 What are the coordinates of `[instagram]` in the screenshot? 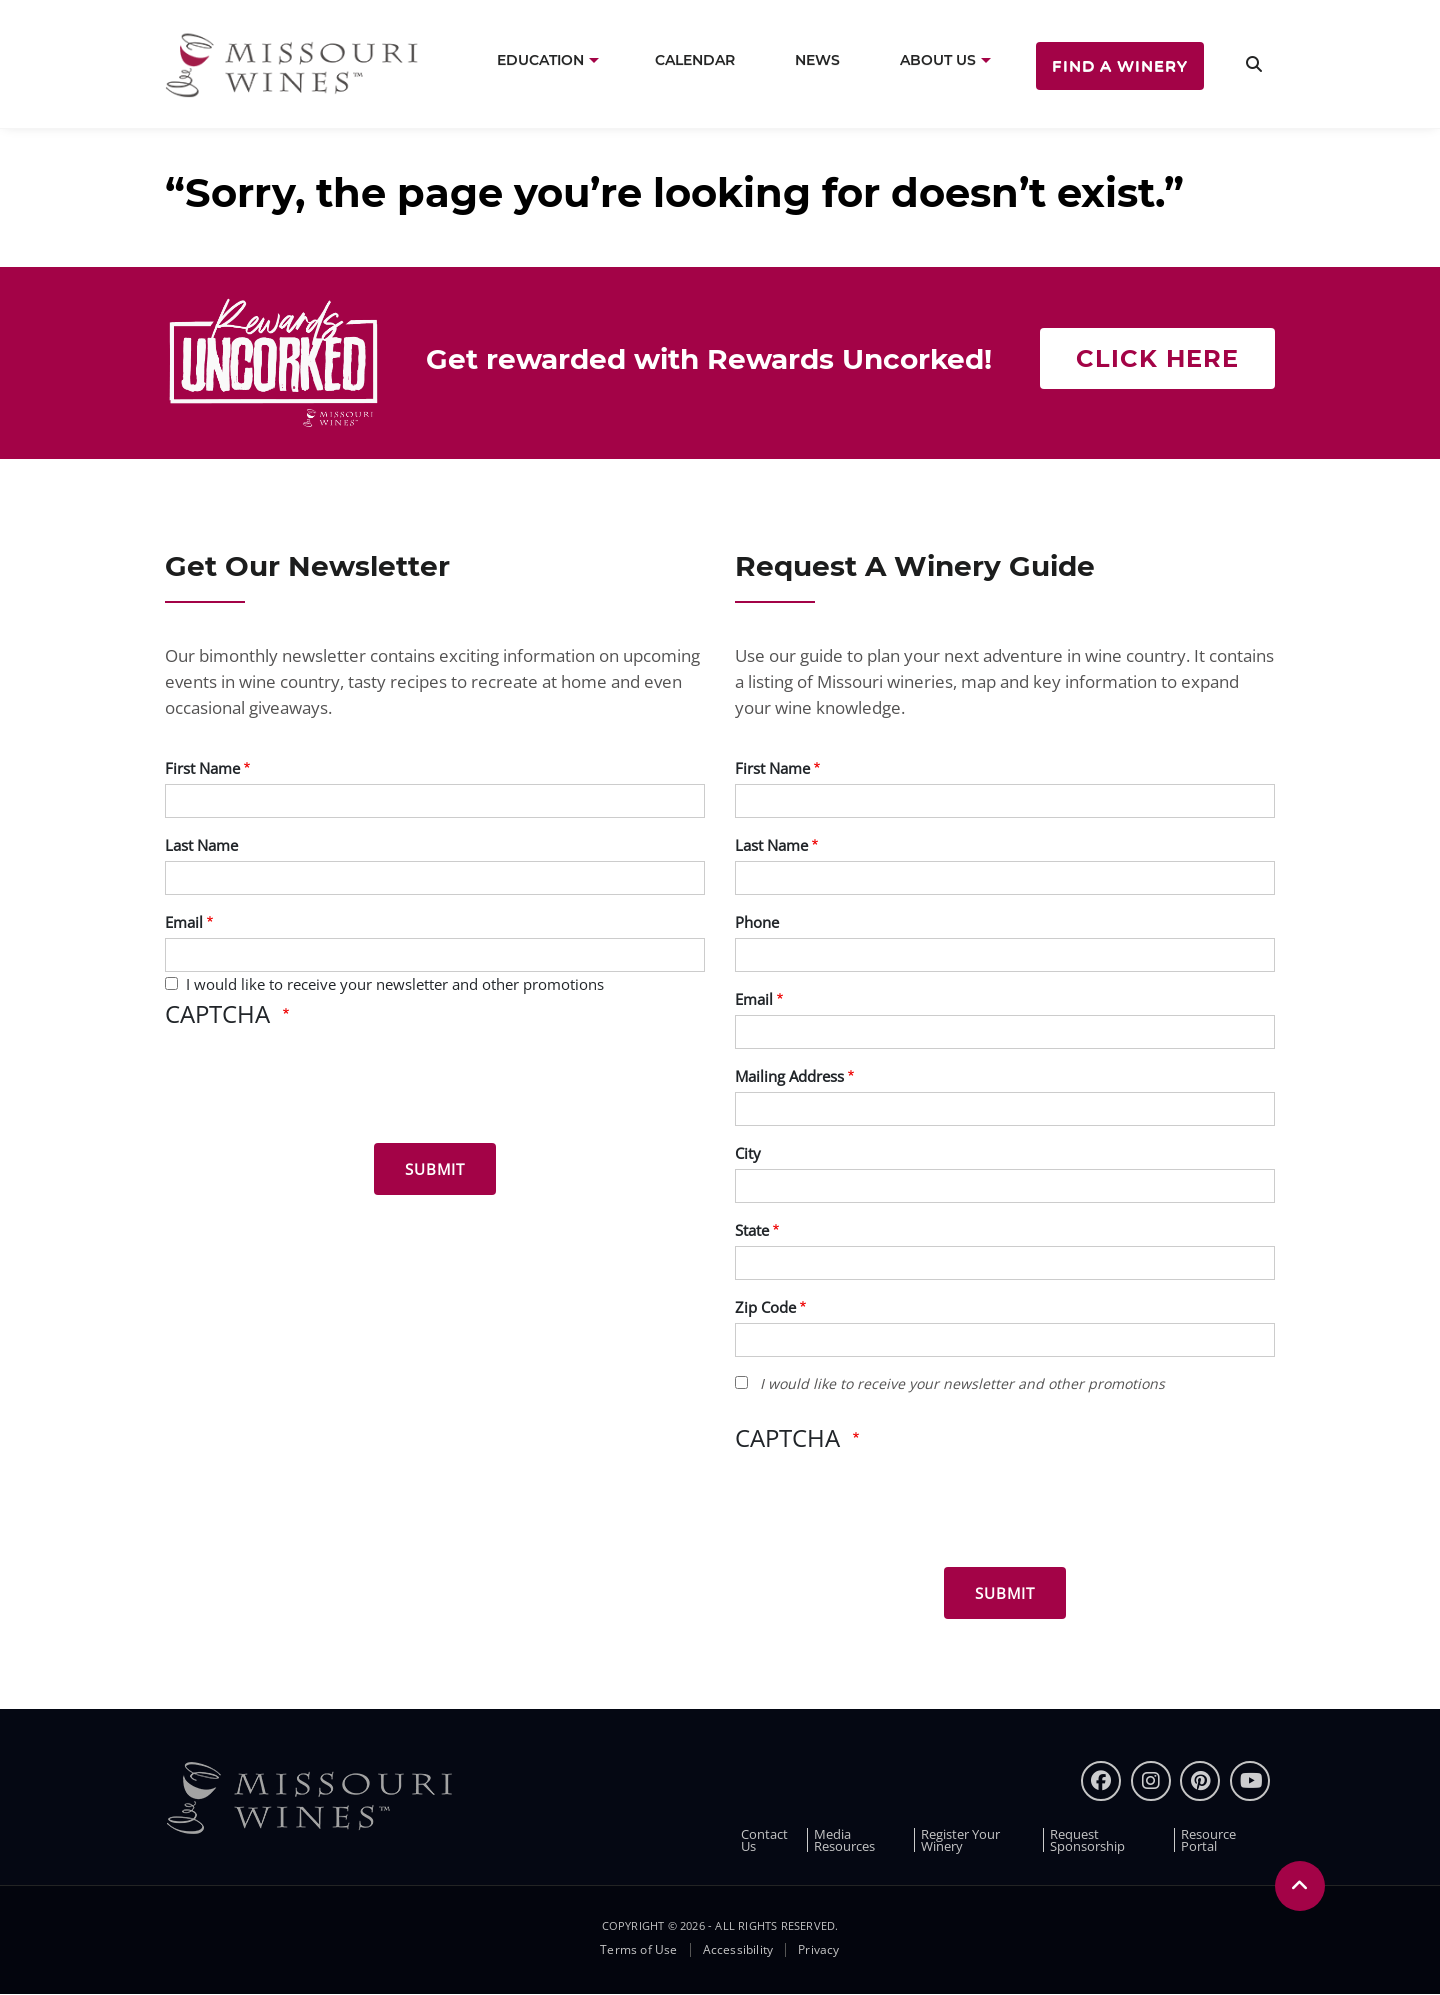 It's located at (1151, 1781).